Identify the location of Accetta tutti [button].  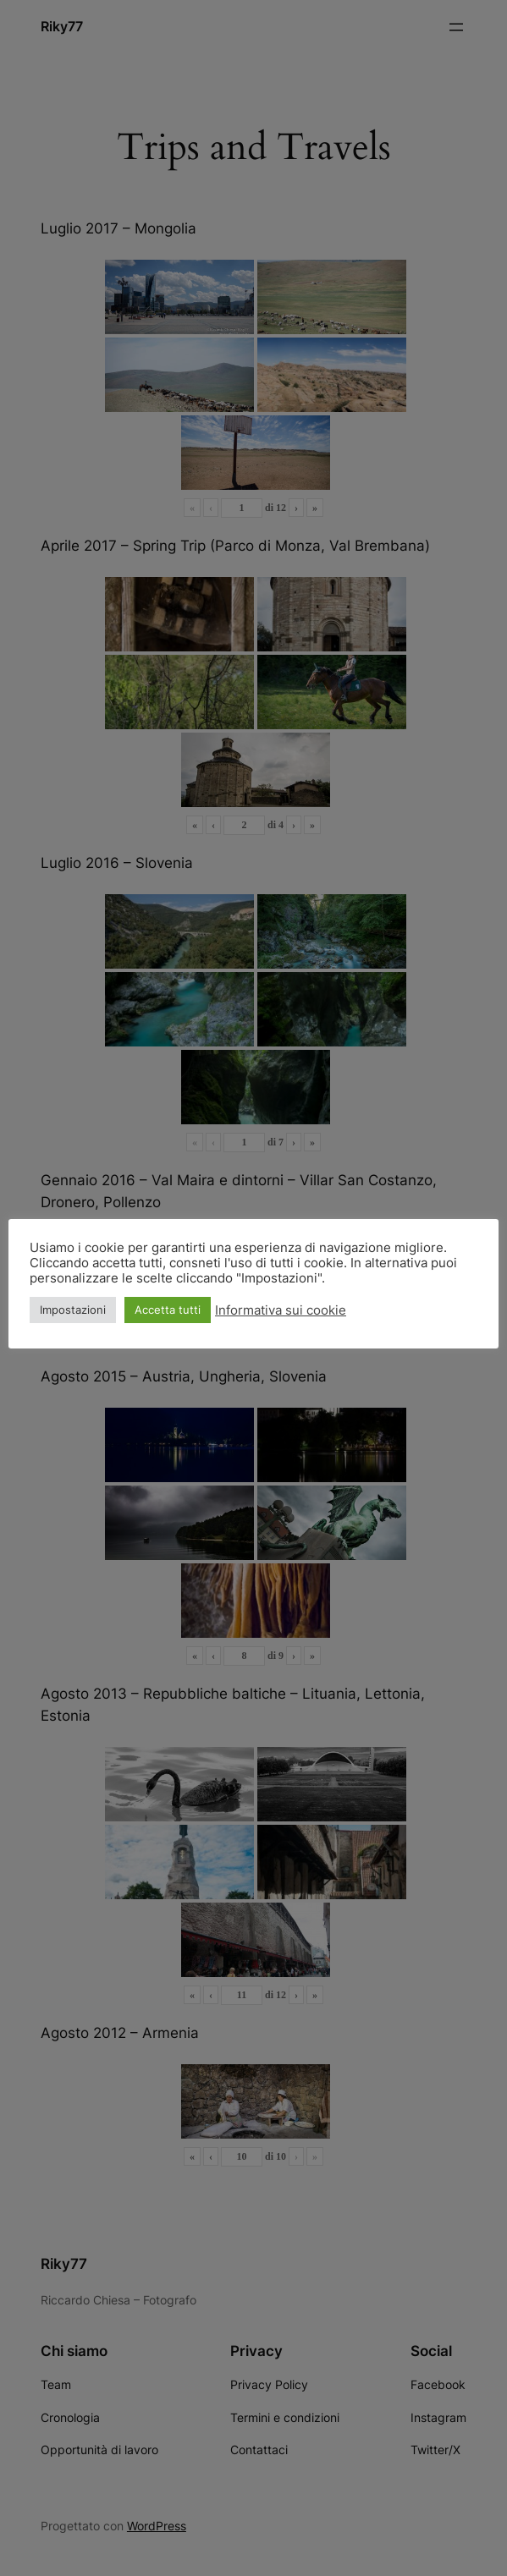
(168, 1309).